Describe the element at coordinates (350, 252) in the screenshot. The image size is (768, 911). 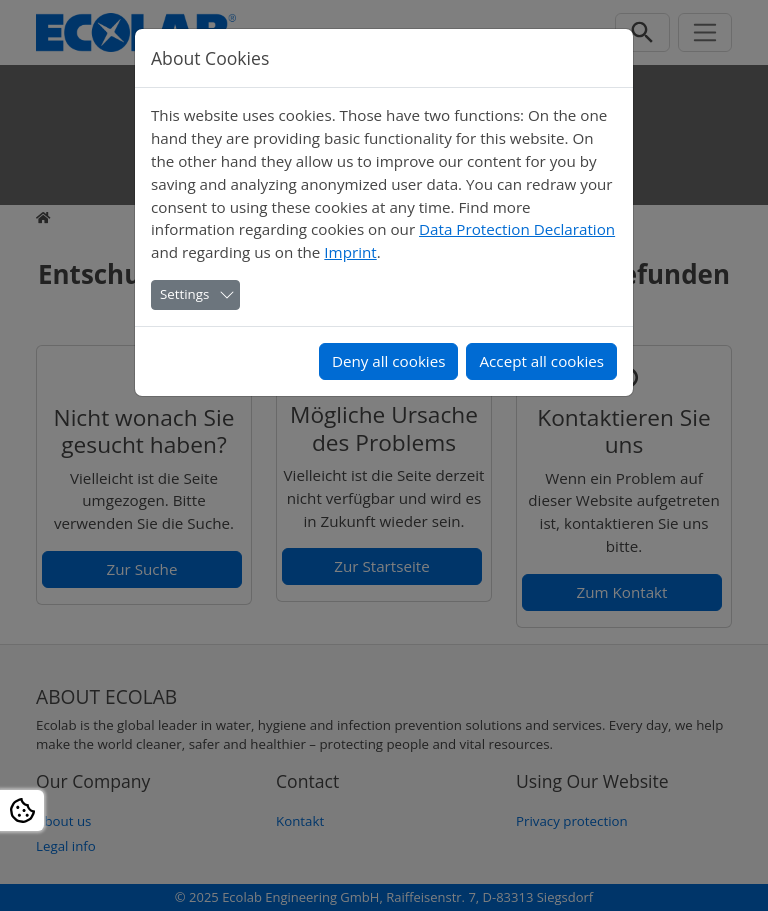
I see `Imprint` at that location.